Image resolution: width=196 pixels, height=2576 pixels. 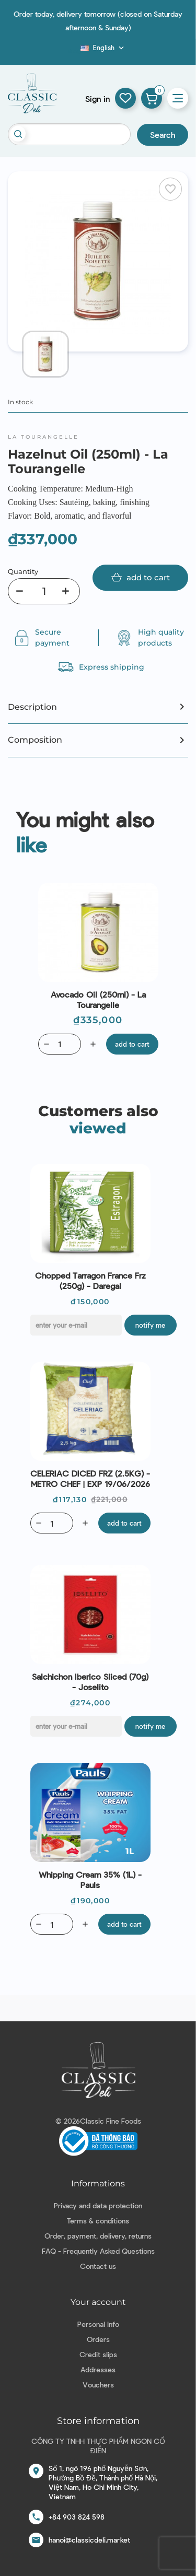 What do you see at coordinates (150, 1325) in the screenshot?
I see `Notify me` at bounding box center [150, 1325].